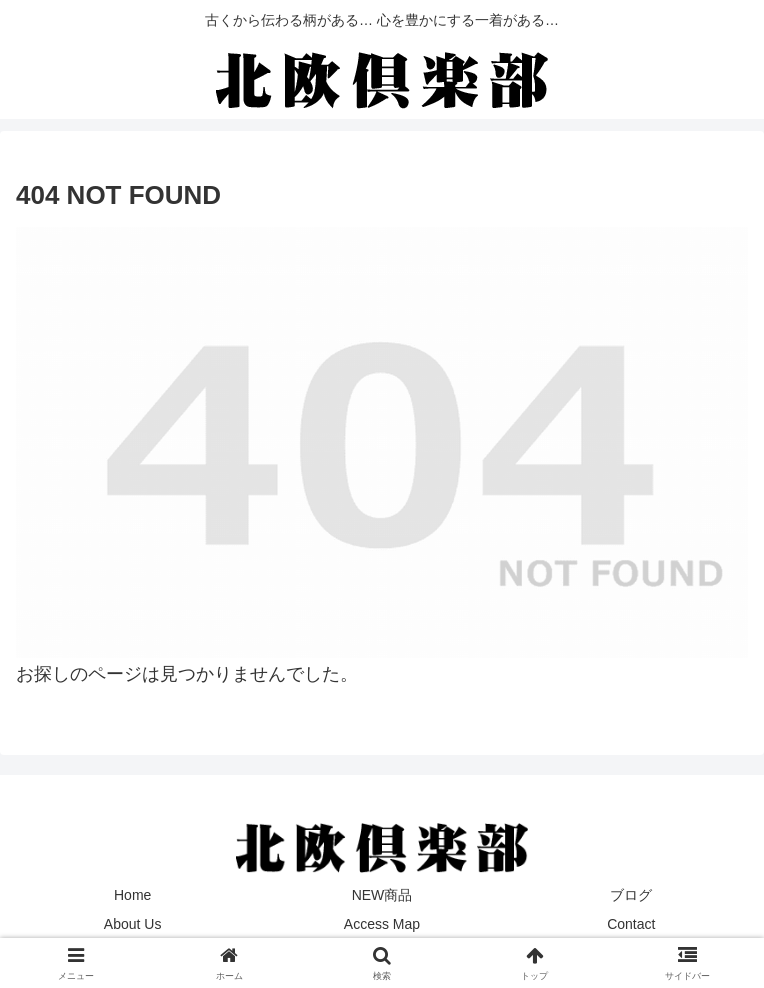 The height and width of the screenshot is (988, 764). What do you see at coordinates (133, 924) in the screenshot?
I see `About Us` at bounding box center [133, 924].